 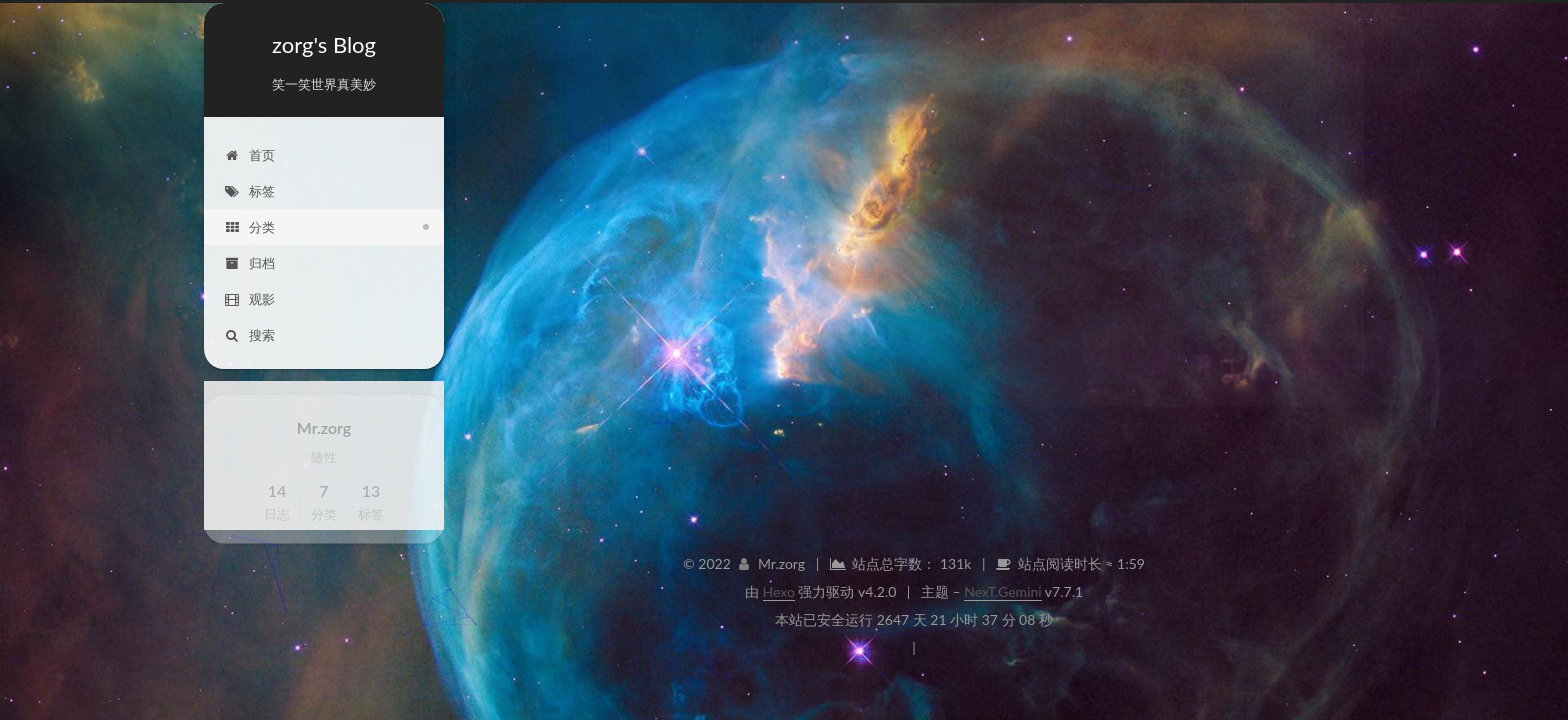 What do you see at coordinates (249, 154) in the screenshot?
I see `首页` at bounding box center [249, 154].